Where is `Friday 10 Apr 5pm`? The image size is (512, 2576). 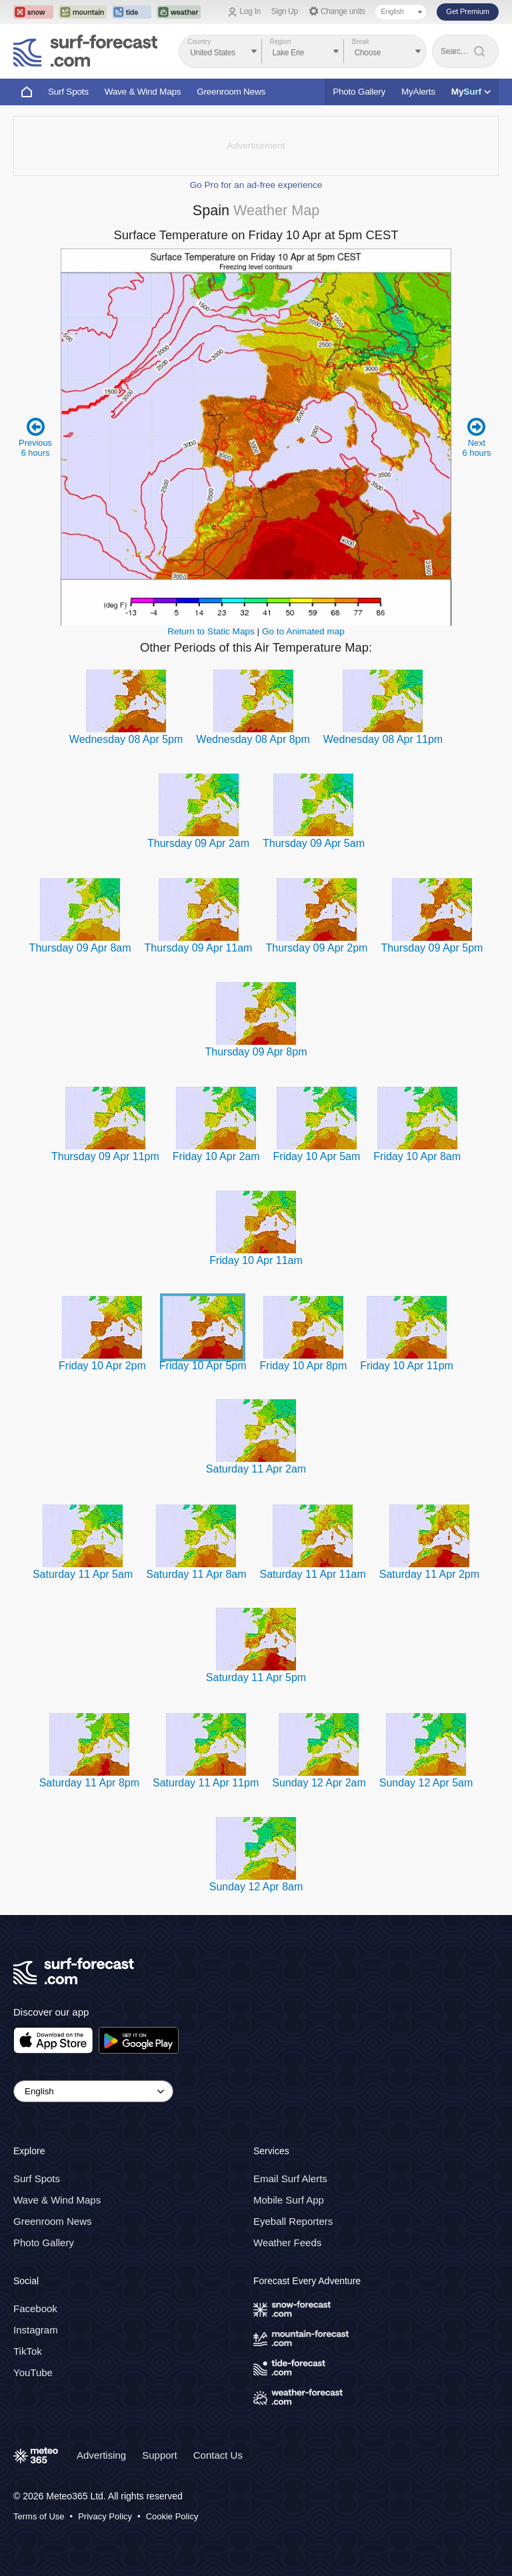
Friday 10 Apr 5pm is located at coordinates (203, 1365).